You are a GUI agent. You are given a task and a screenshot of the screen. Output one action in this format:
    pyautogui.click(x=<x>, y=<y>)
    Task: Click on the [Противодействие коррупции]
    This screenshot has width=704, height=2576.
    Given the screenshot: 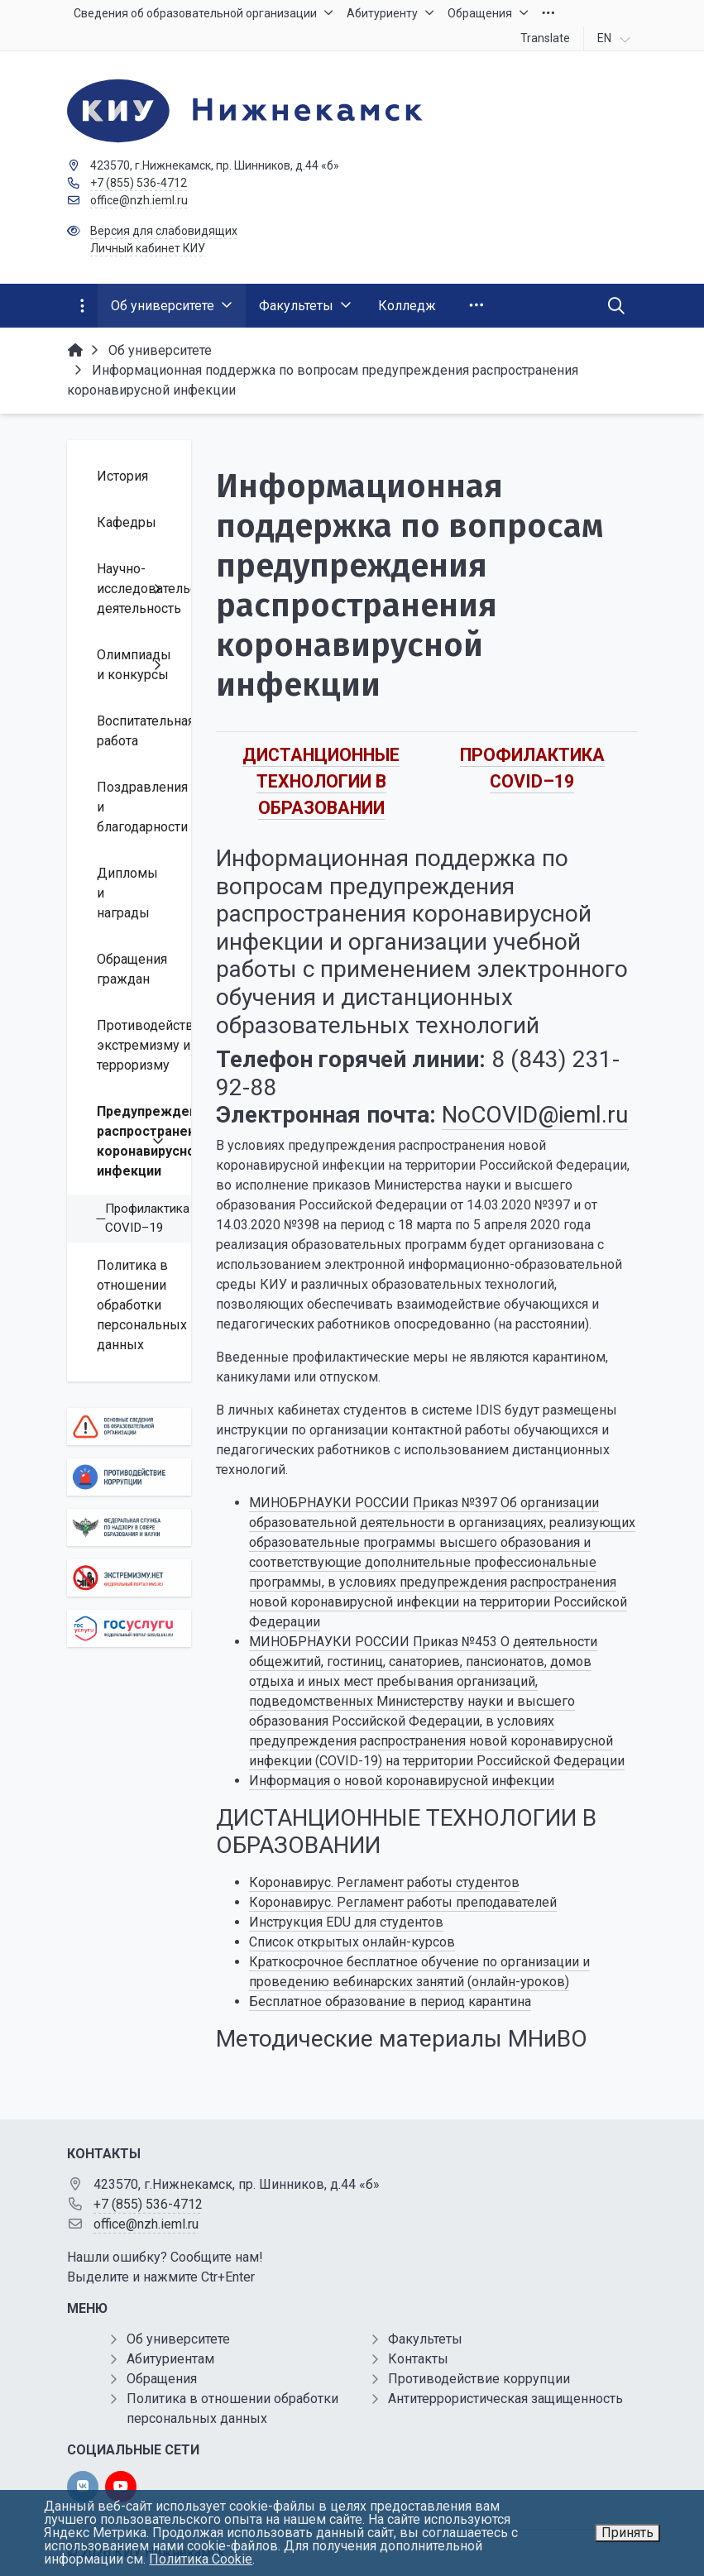 What is the action you would take?
    pyautogui.click(x=129, y=1477)
    